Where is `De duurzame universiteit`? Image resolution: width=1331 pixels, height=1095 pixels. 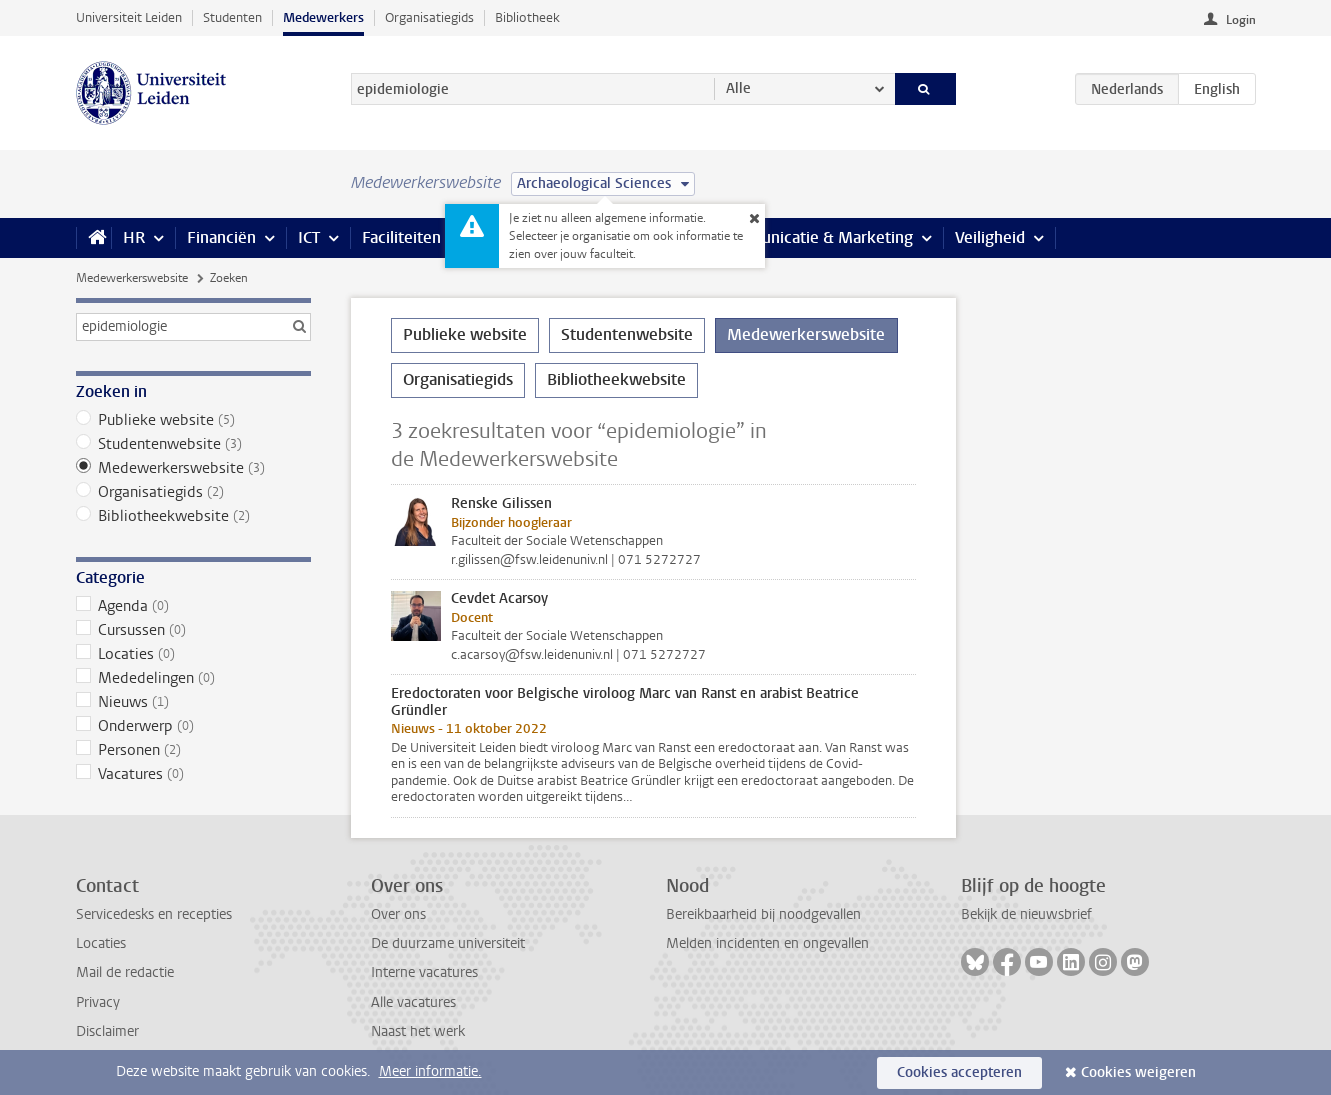 De duurzame universiteit is located at coordinates (448, 943).